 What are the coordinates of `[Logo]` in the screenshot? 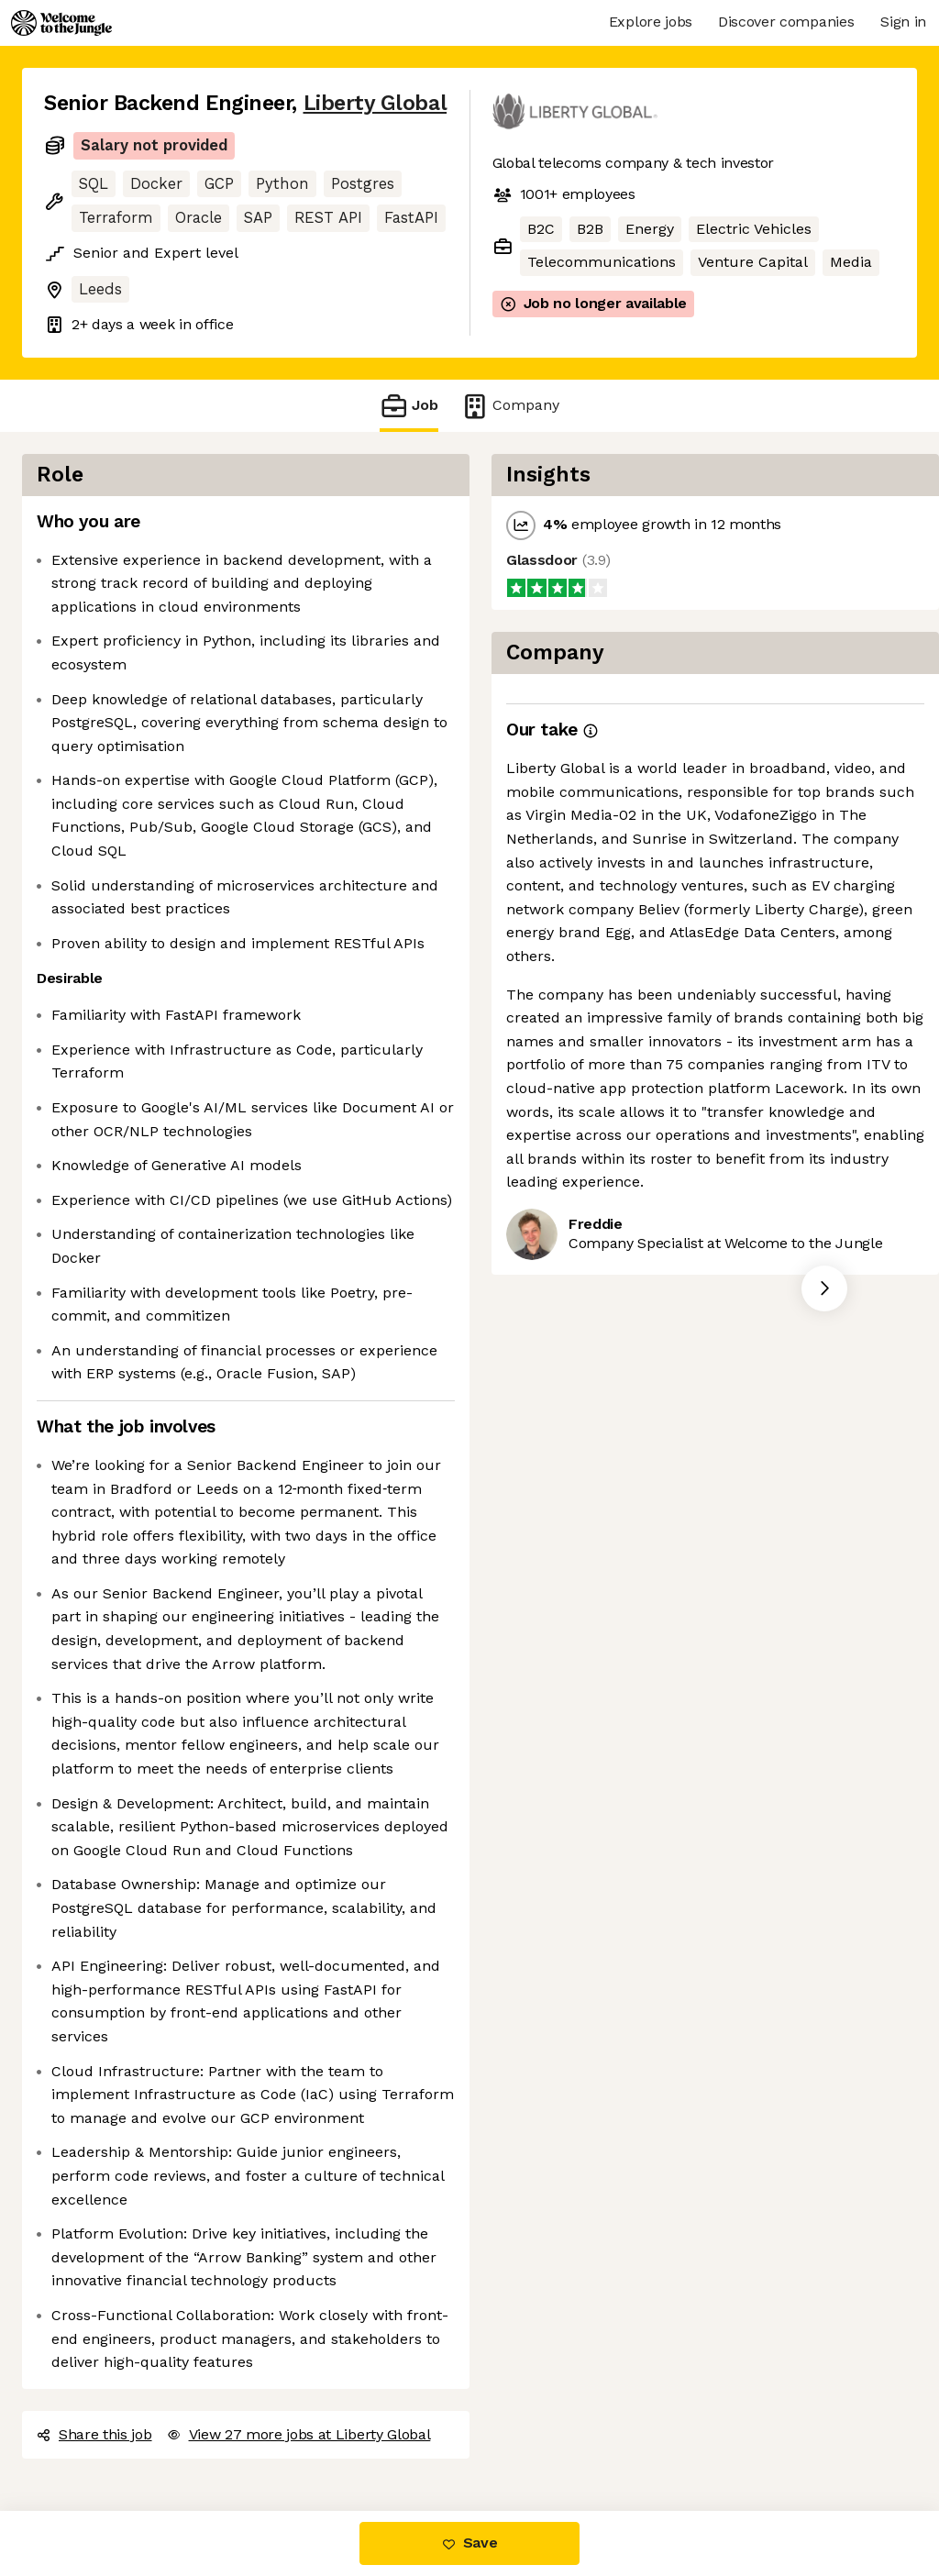 It's located at (61, 23).